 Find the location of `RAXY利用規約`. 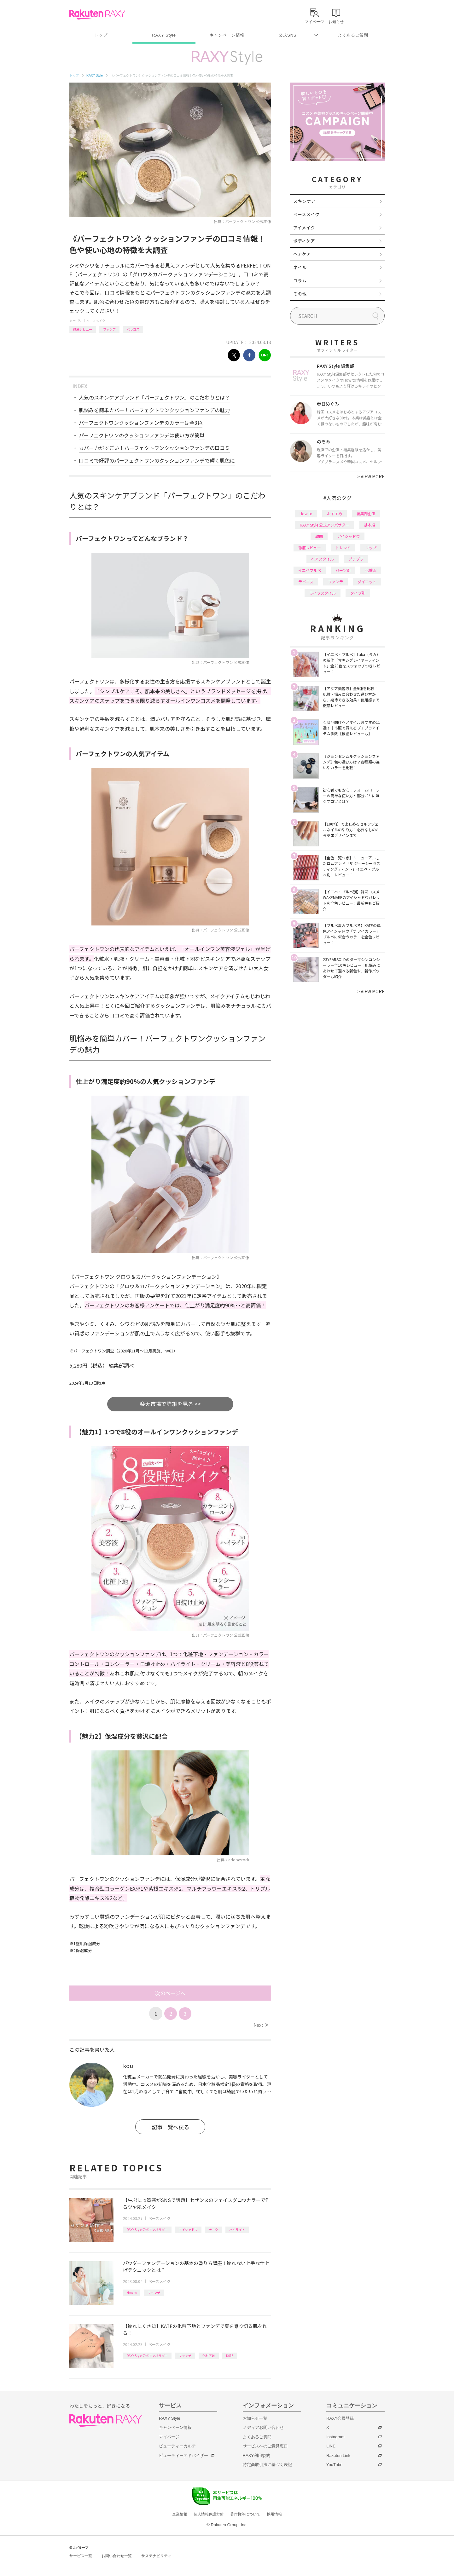

RAXY利用規約 is located at coordinates (256, 2455).